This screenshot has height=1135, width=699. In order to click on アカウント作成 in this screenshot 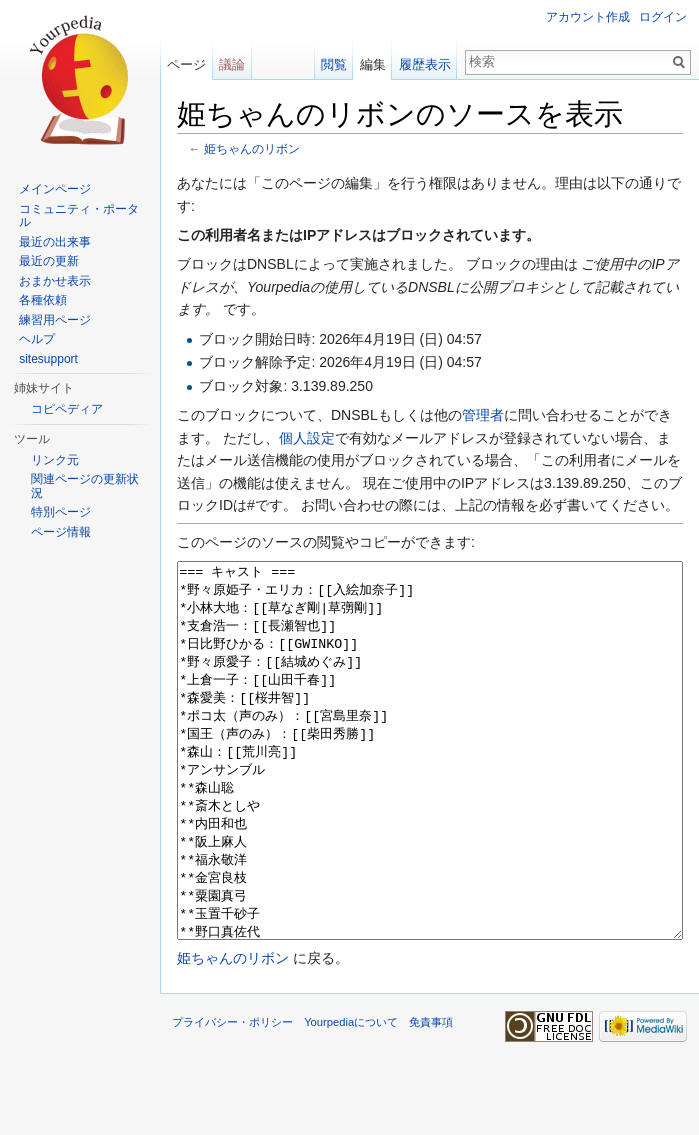, I will do `click(588, 17)`.